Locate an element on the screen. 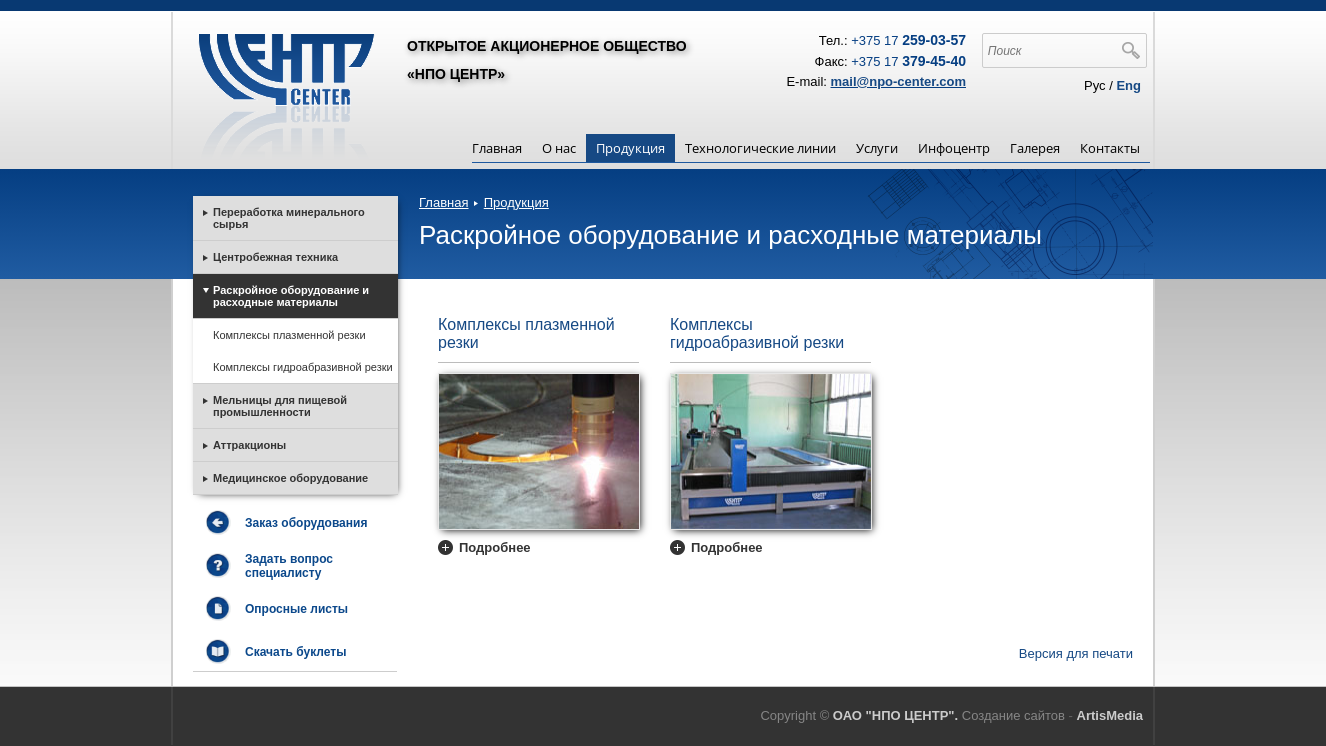 Image resolution: width=1326 pixels, height=746 pixels. О нас is located at coordinates (559, 148).